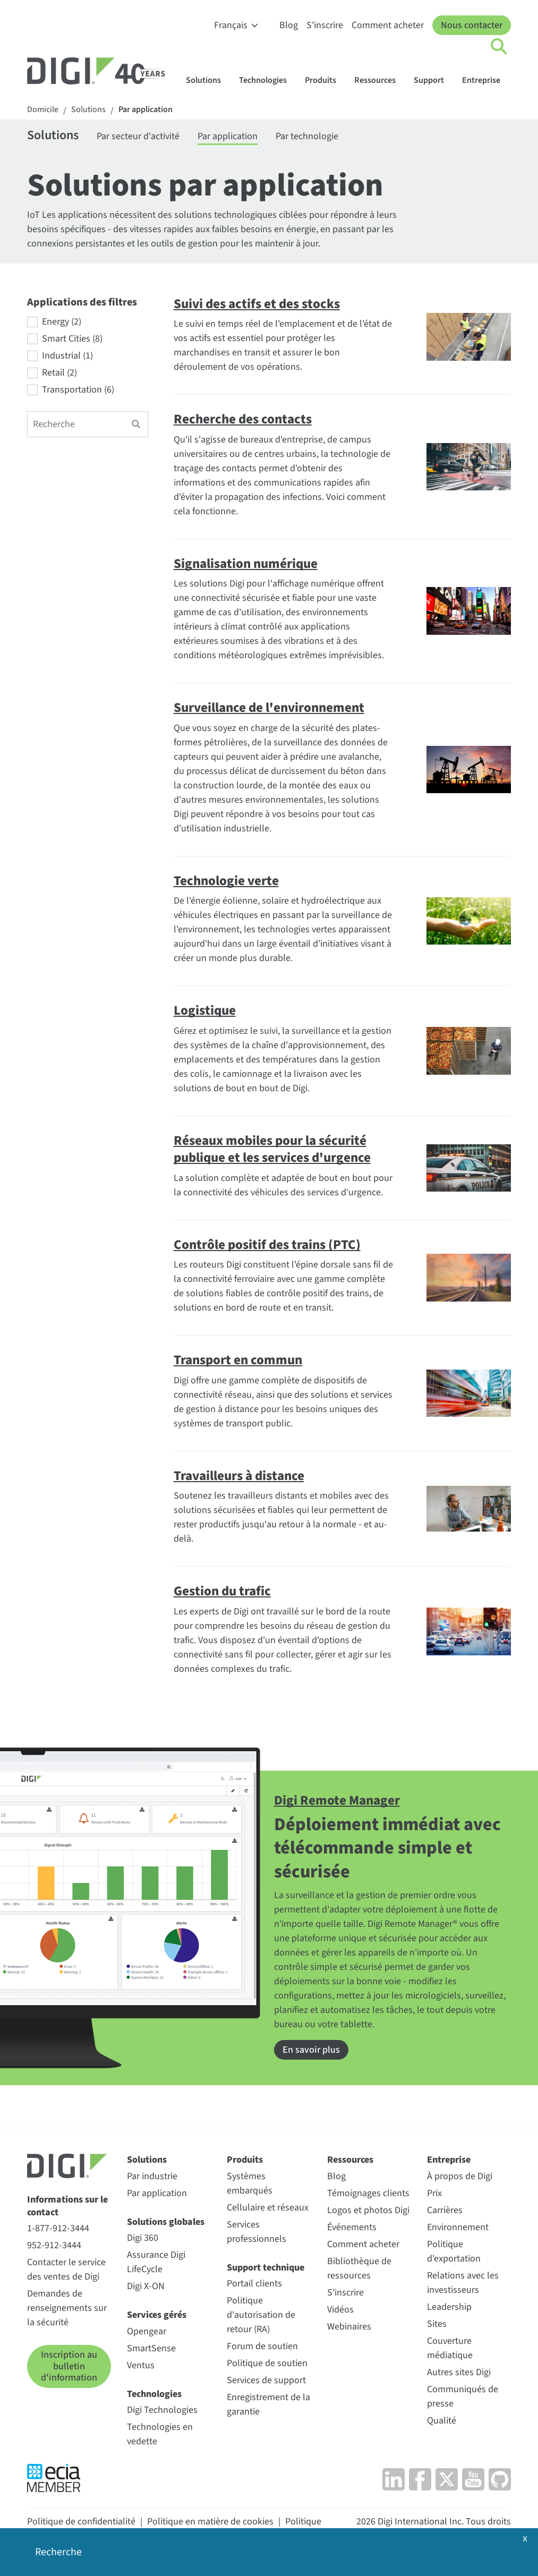  What do you see at coordinates (254, 2283) in the screenshot?
I see `Portail clients` at bounding box center [254, 2283].